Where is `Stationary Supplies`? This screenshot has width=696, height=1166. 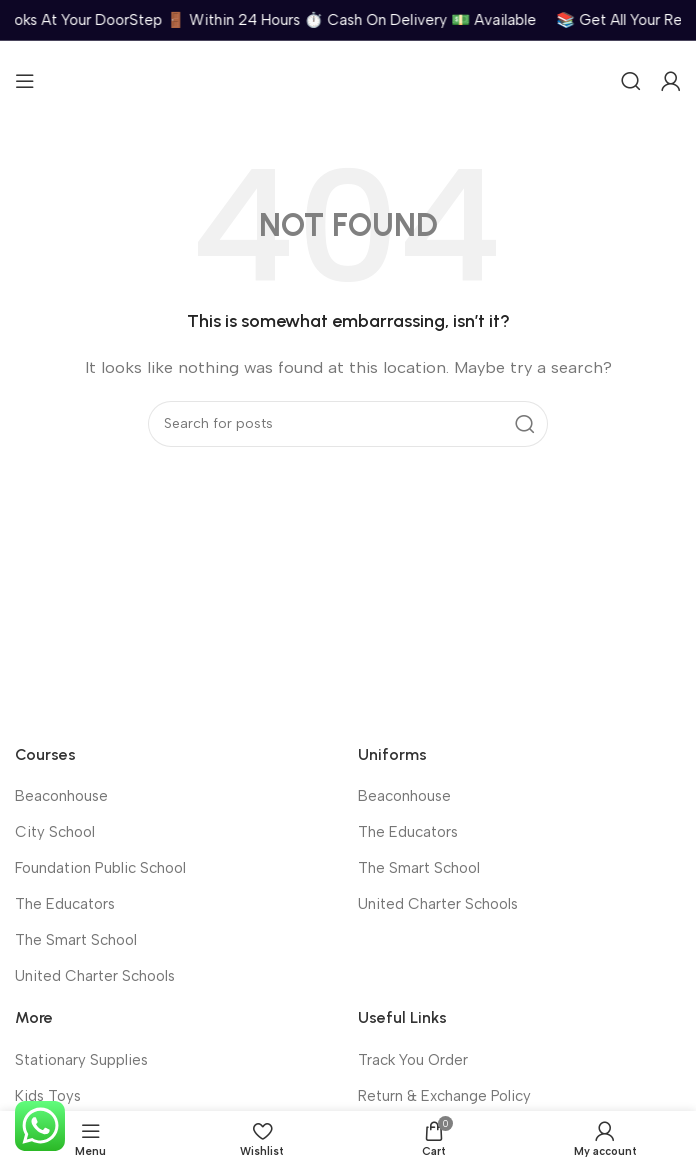 Stationary Supplies is located at coordinates (81, 1060).